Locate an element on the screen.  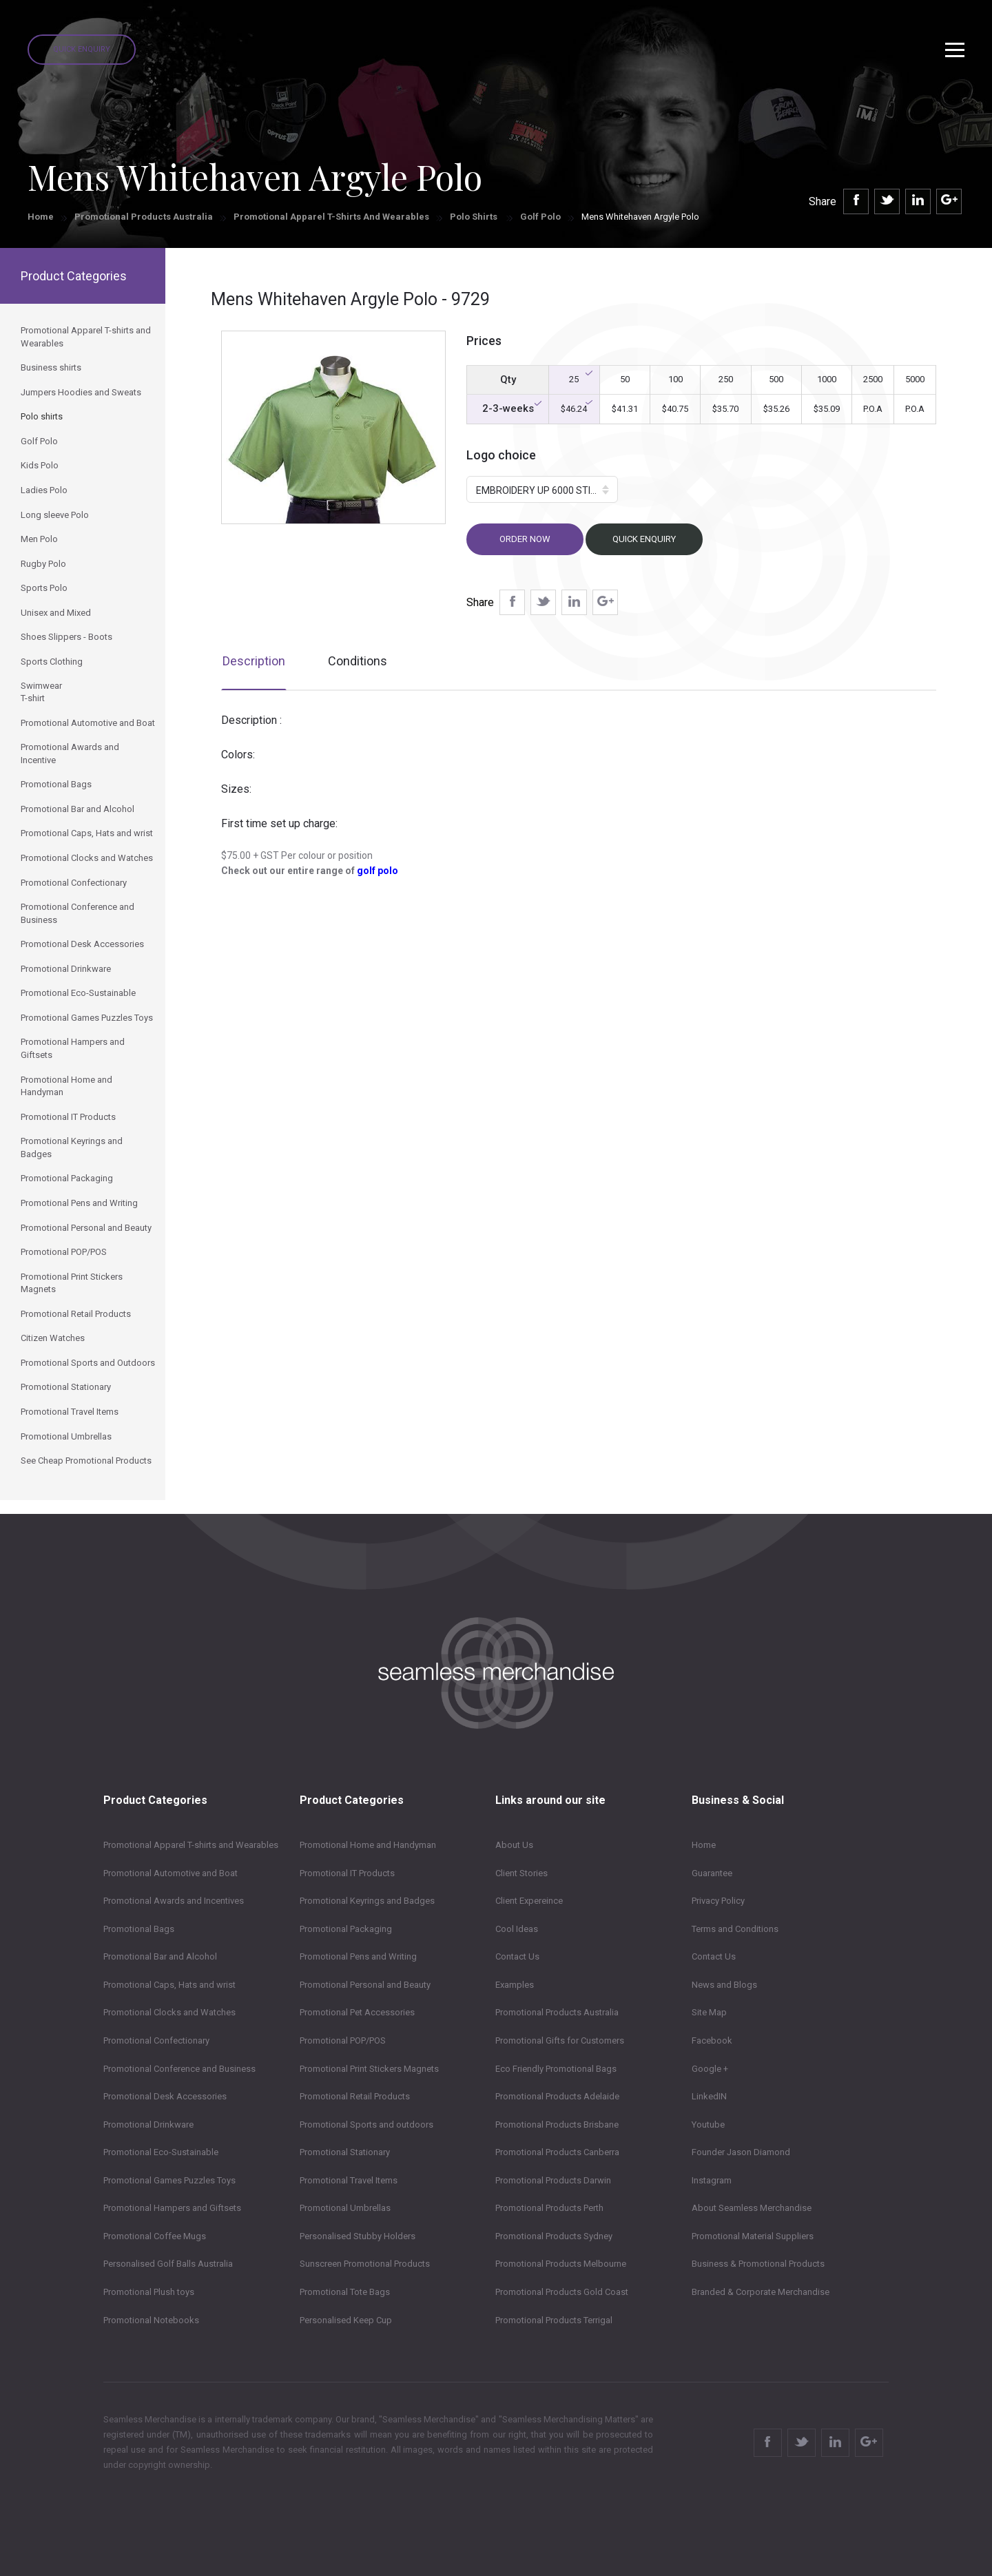
Google + is located at coordinates (710, 2069).